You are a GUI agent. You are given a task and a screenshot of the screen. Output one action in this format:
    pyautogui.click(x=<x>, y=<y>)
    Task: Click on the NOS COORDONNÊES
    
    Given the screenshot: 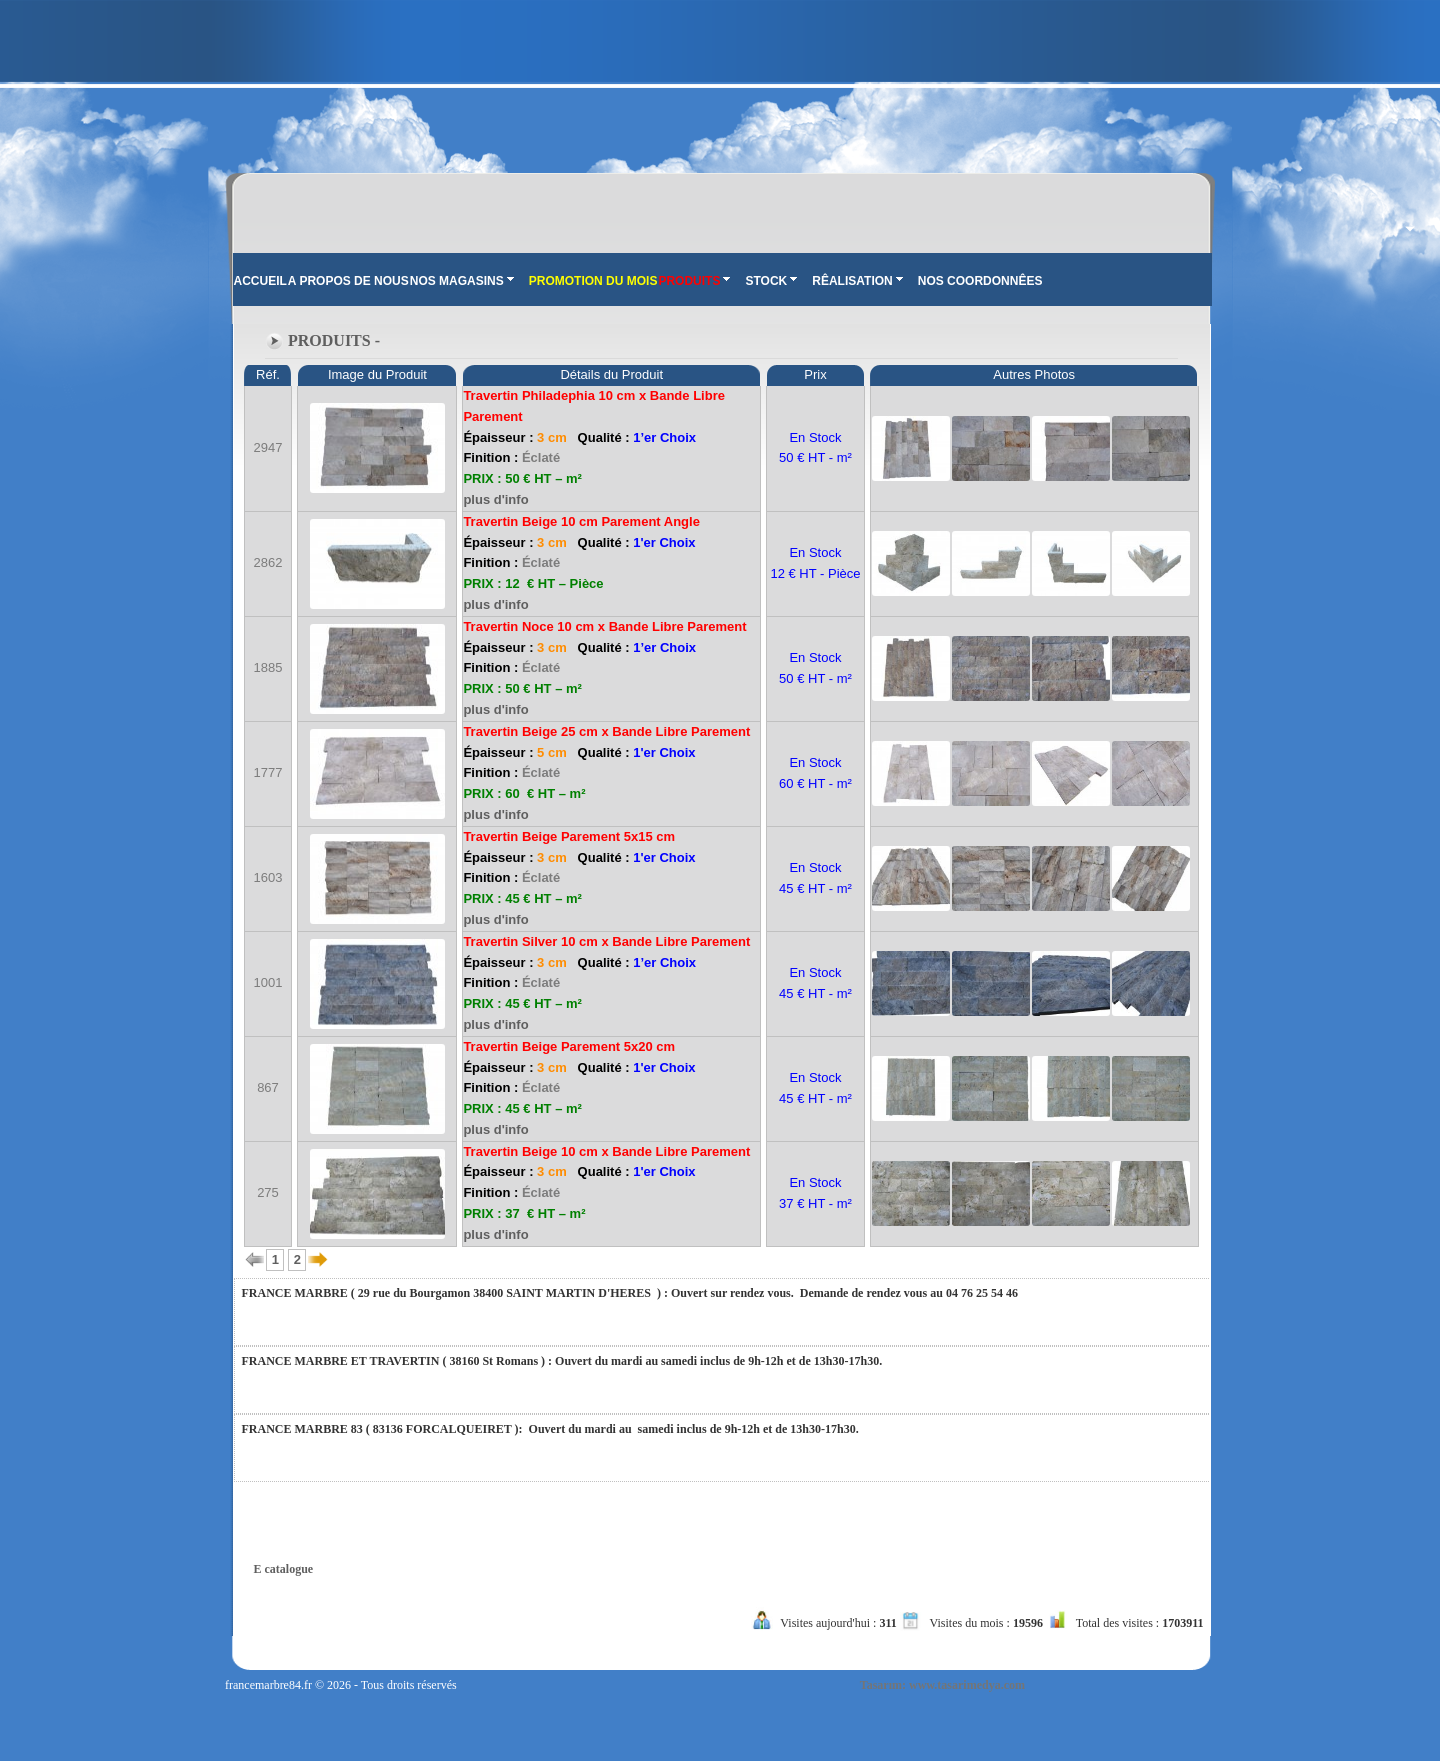 What is the action you would take?
    pyautogui.click(x=980, y=281)
    